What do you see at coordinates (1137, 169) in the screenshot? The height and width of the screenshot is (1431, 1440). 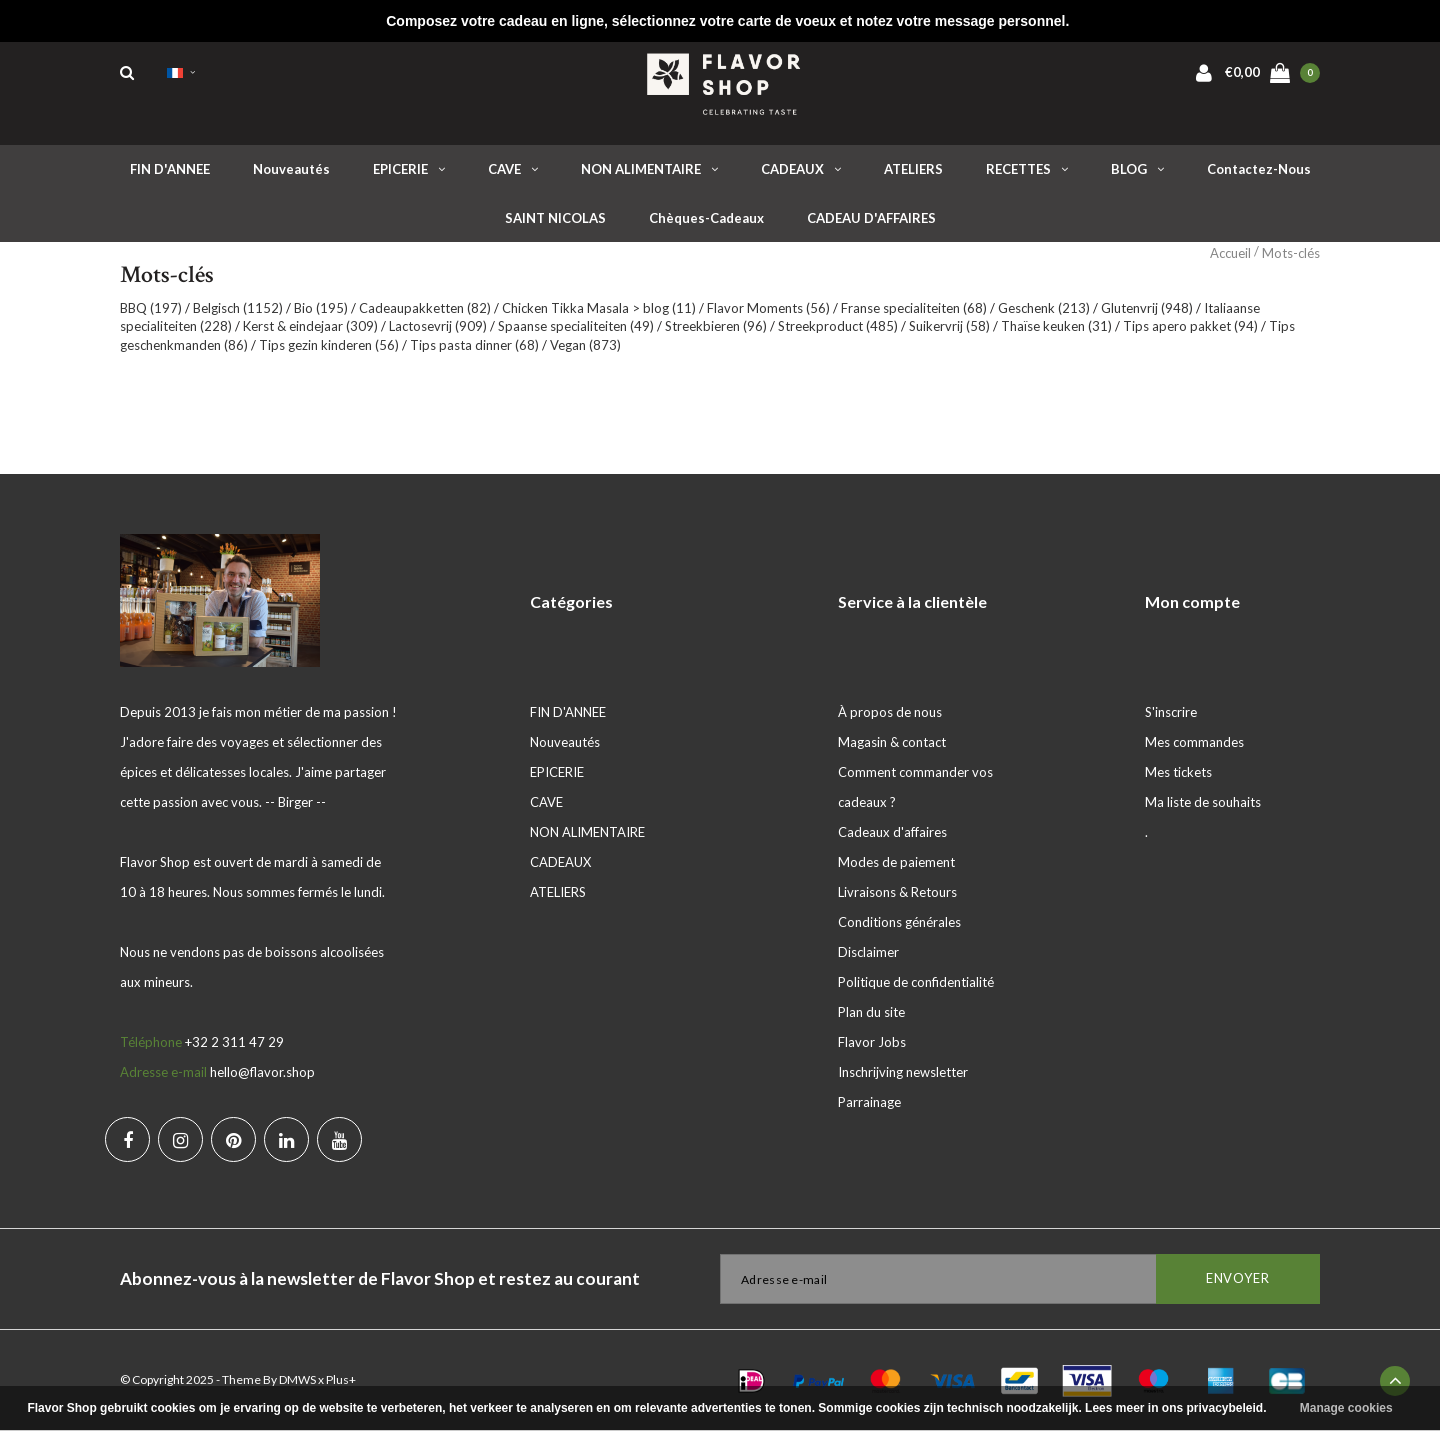 I see `BLOG` at bounding box center [1137, 169].